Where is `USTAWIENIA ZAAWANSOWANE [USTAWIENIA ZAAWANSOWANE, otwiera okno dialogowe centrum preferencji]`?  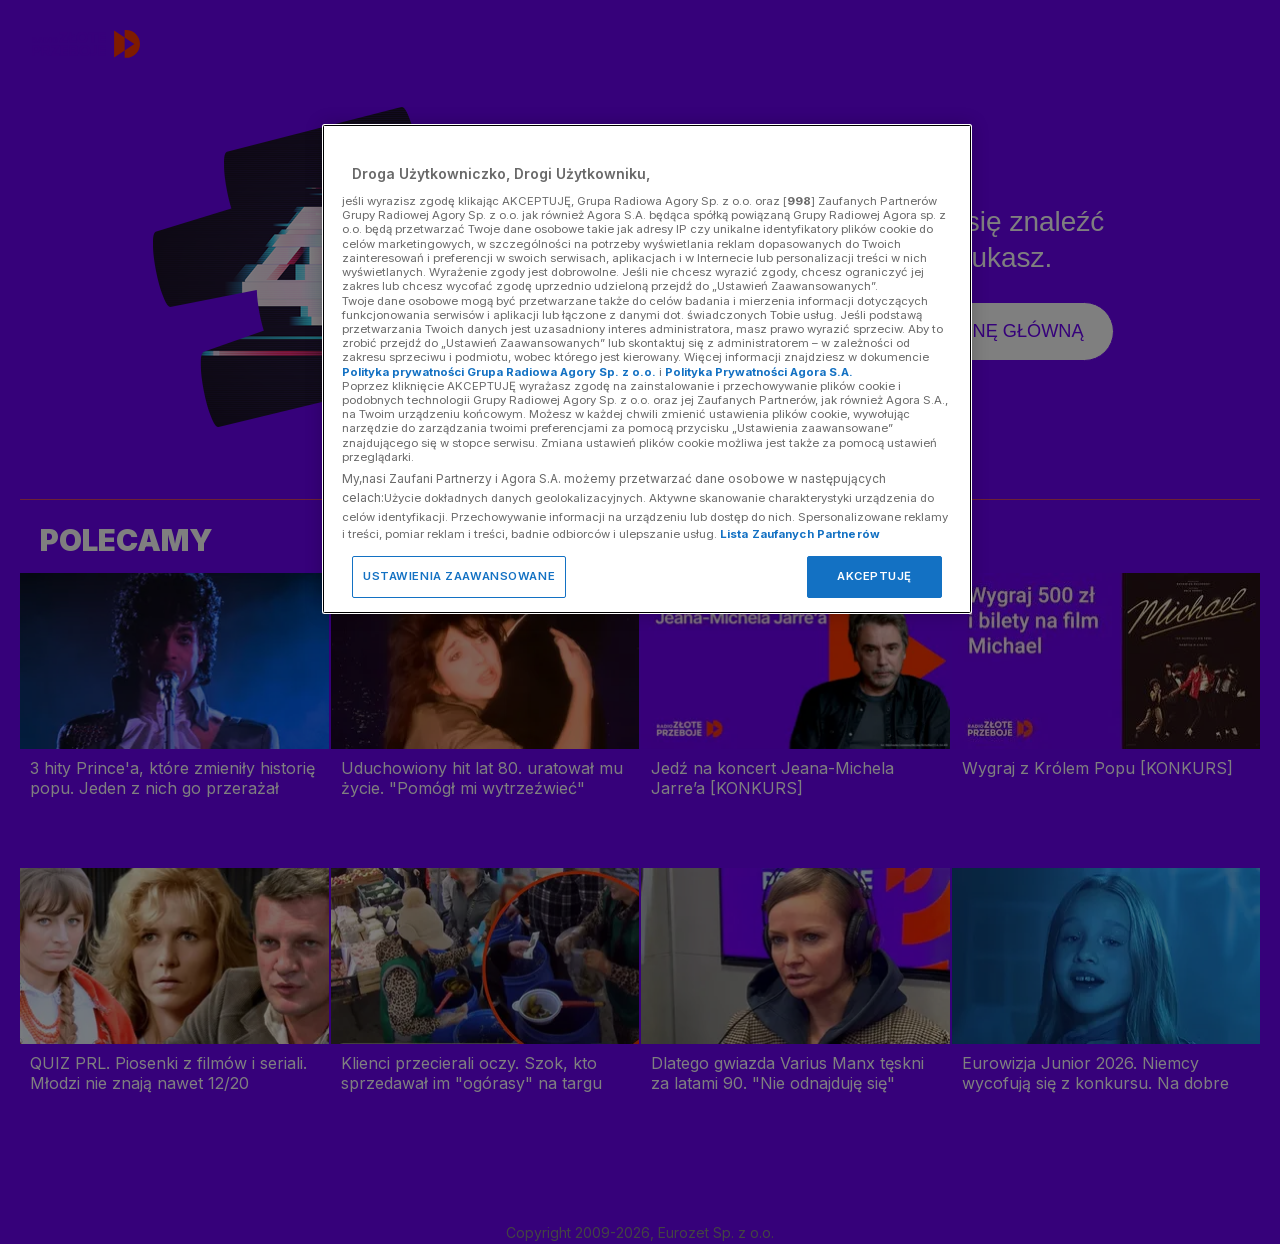 USTAWIENIA ZAAWANSOWANE [USTAWIENIA ZAAWANSOWANE, otwiera okno dialogowe centrum preferencji] is located at coordinates (459, 576).